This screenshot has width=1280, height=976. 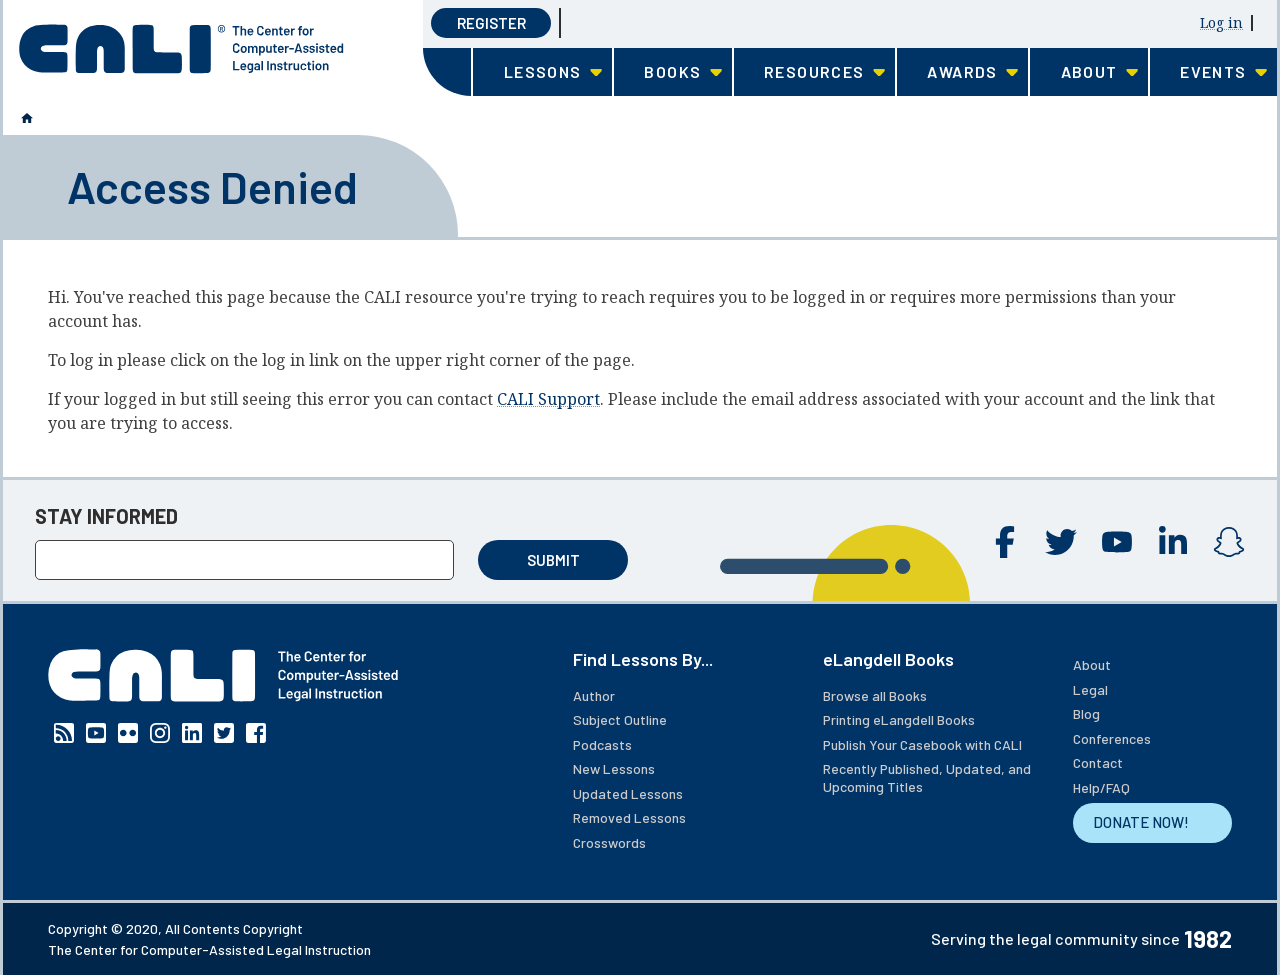 What do you see at coordinates (1141, 822) in the screenshot?
I see `DONATE NOW!` at bounding box center [1141, 822].